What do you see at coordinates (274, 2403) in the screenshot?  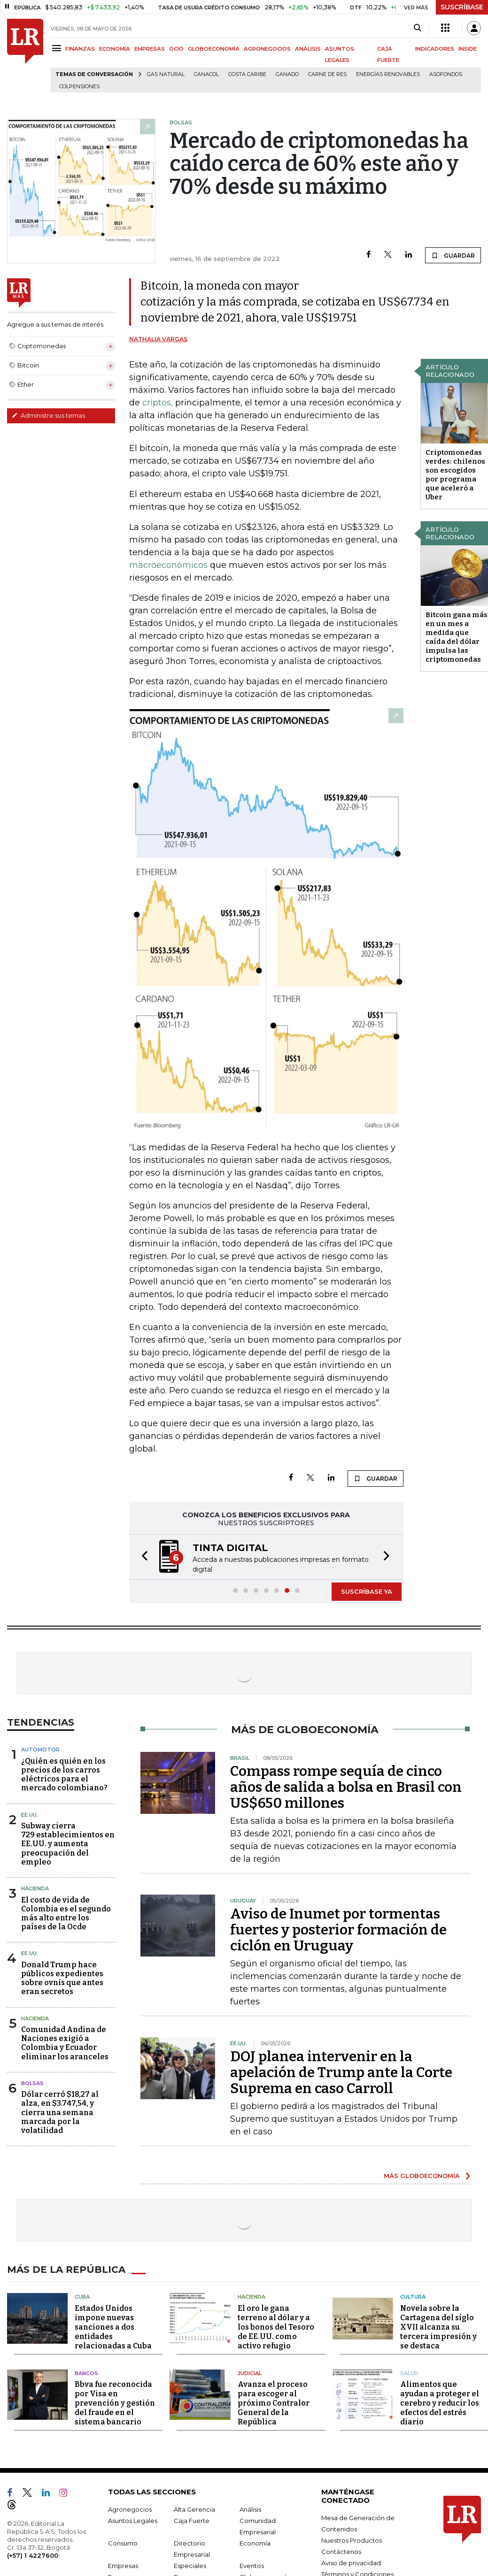 I see `Avanza el proceso para escoger al próximo Contralor General de la República` at bounding box center [274, 2403].